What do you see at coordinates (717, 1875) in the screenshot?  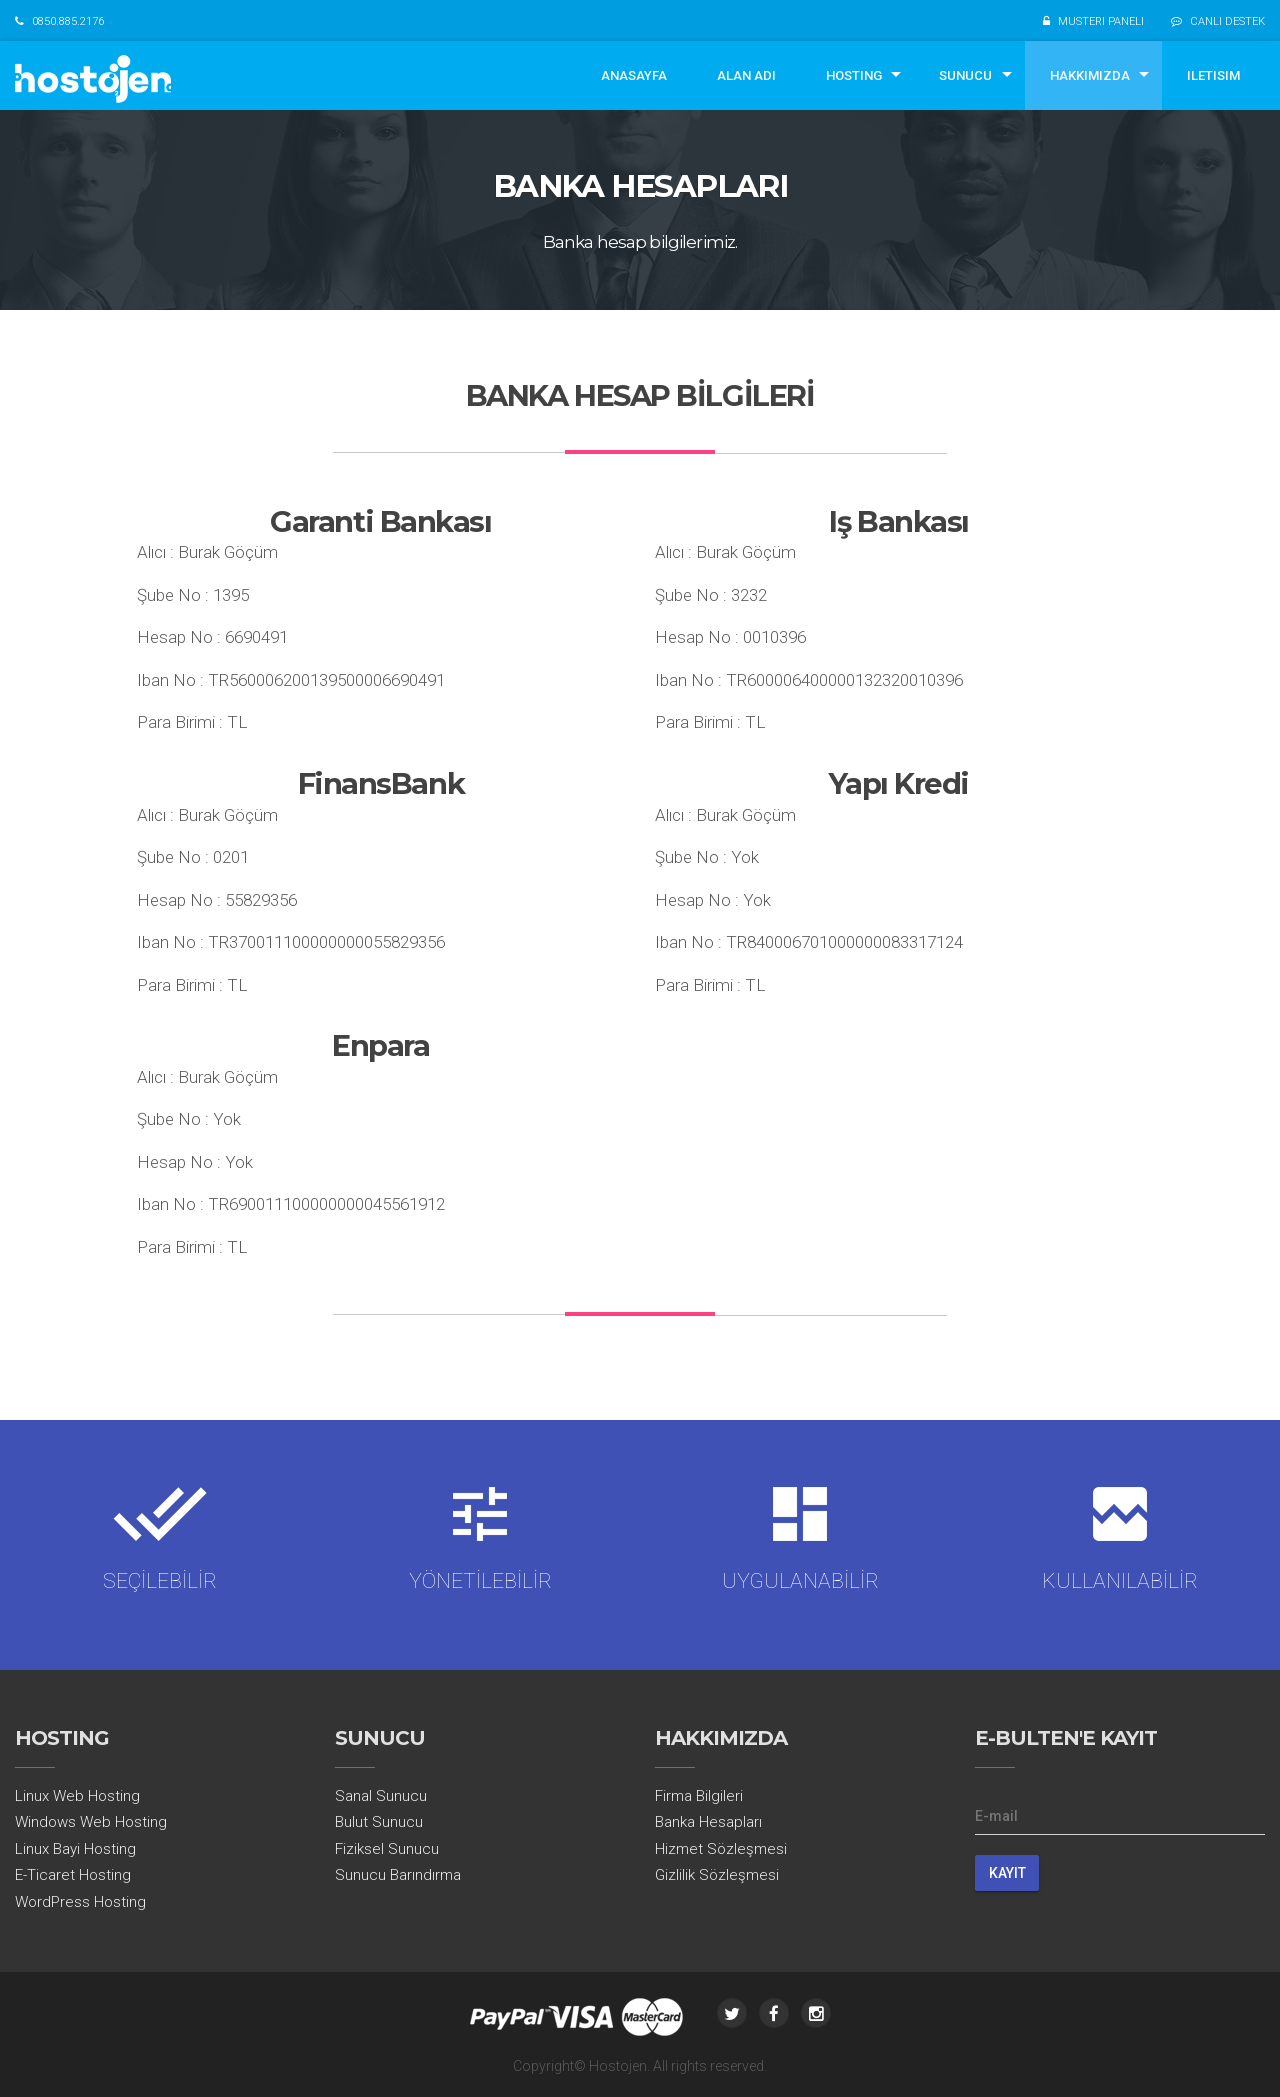 I see `Gizlilik Sözleşmesi` at bounding box center [717, 1875].